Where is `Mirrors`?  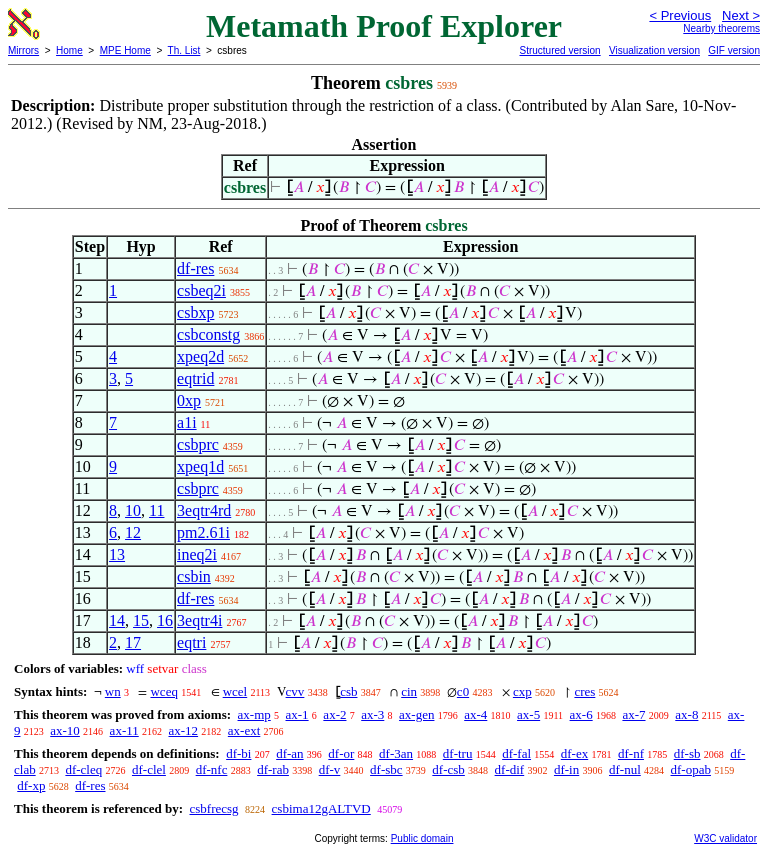 Mirrors is located at coordinates (23, 50).